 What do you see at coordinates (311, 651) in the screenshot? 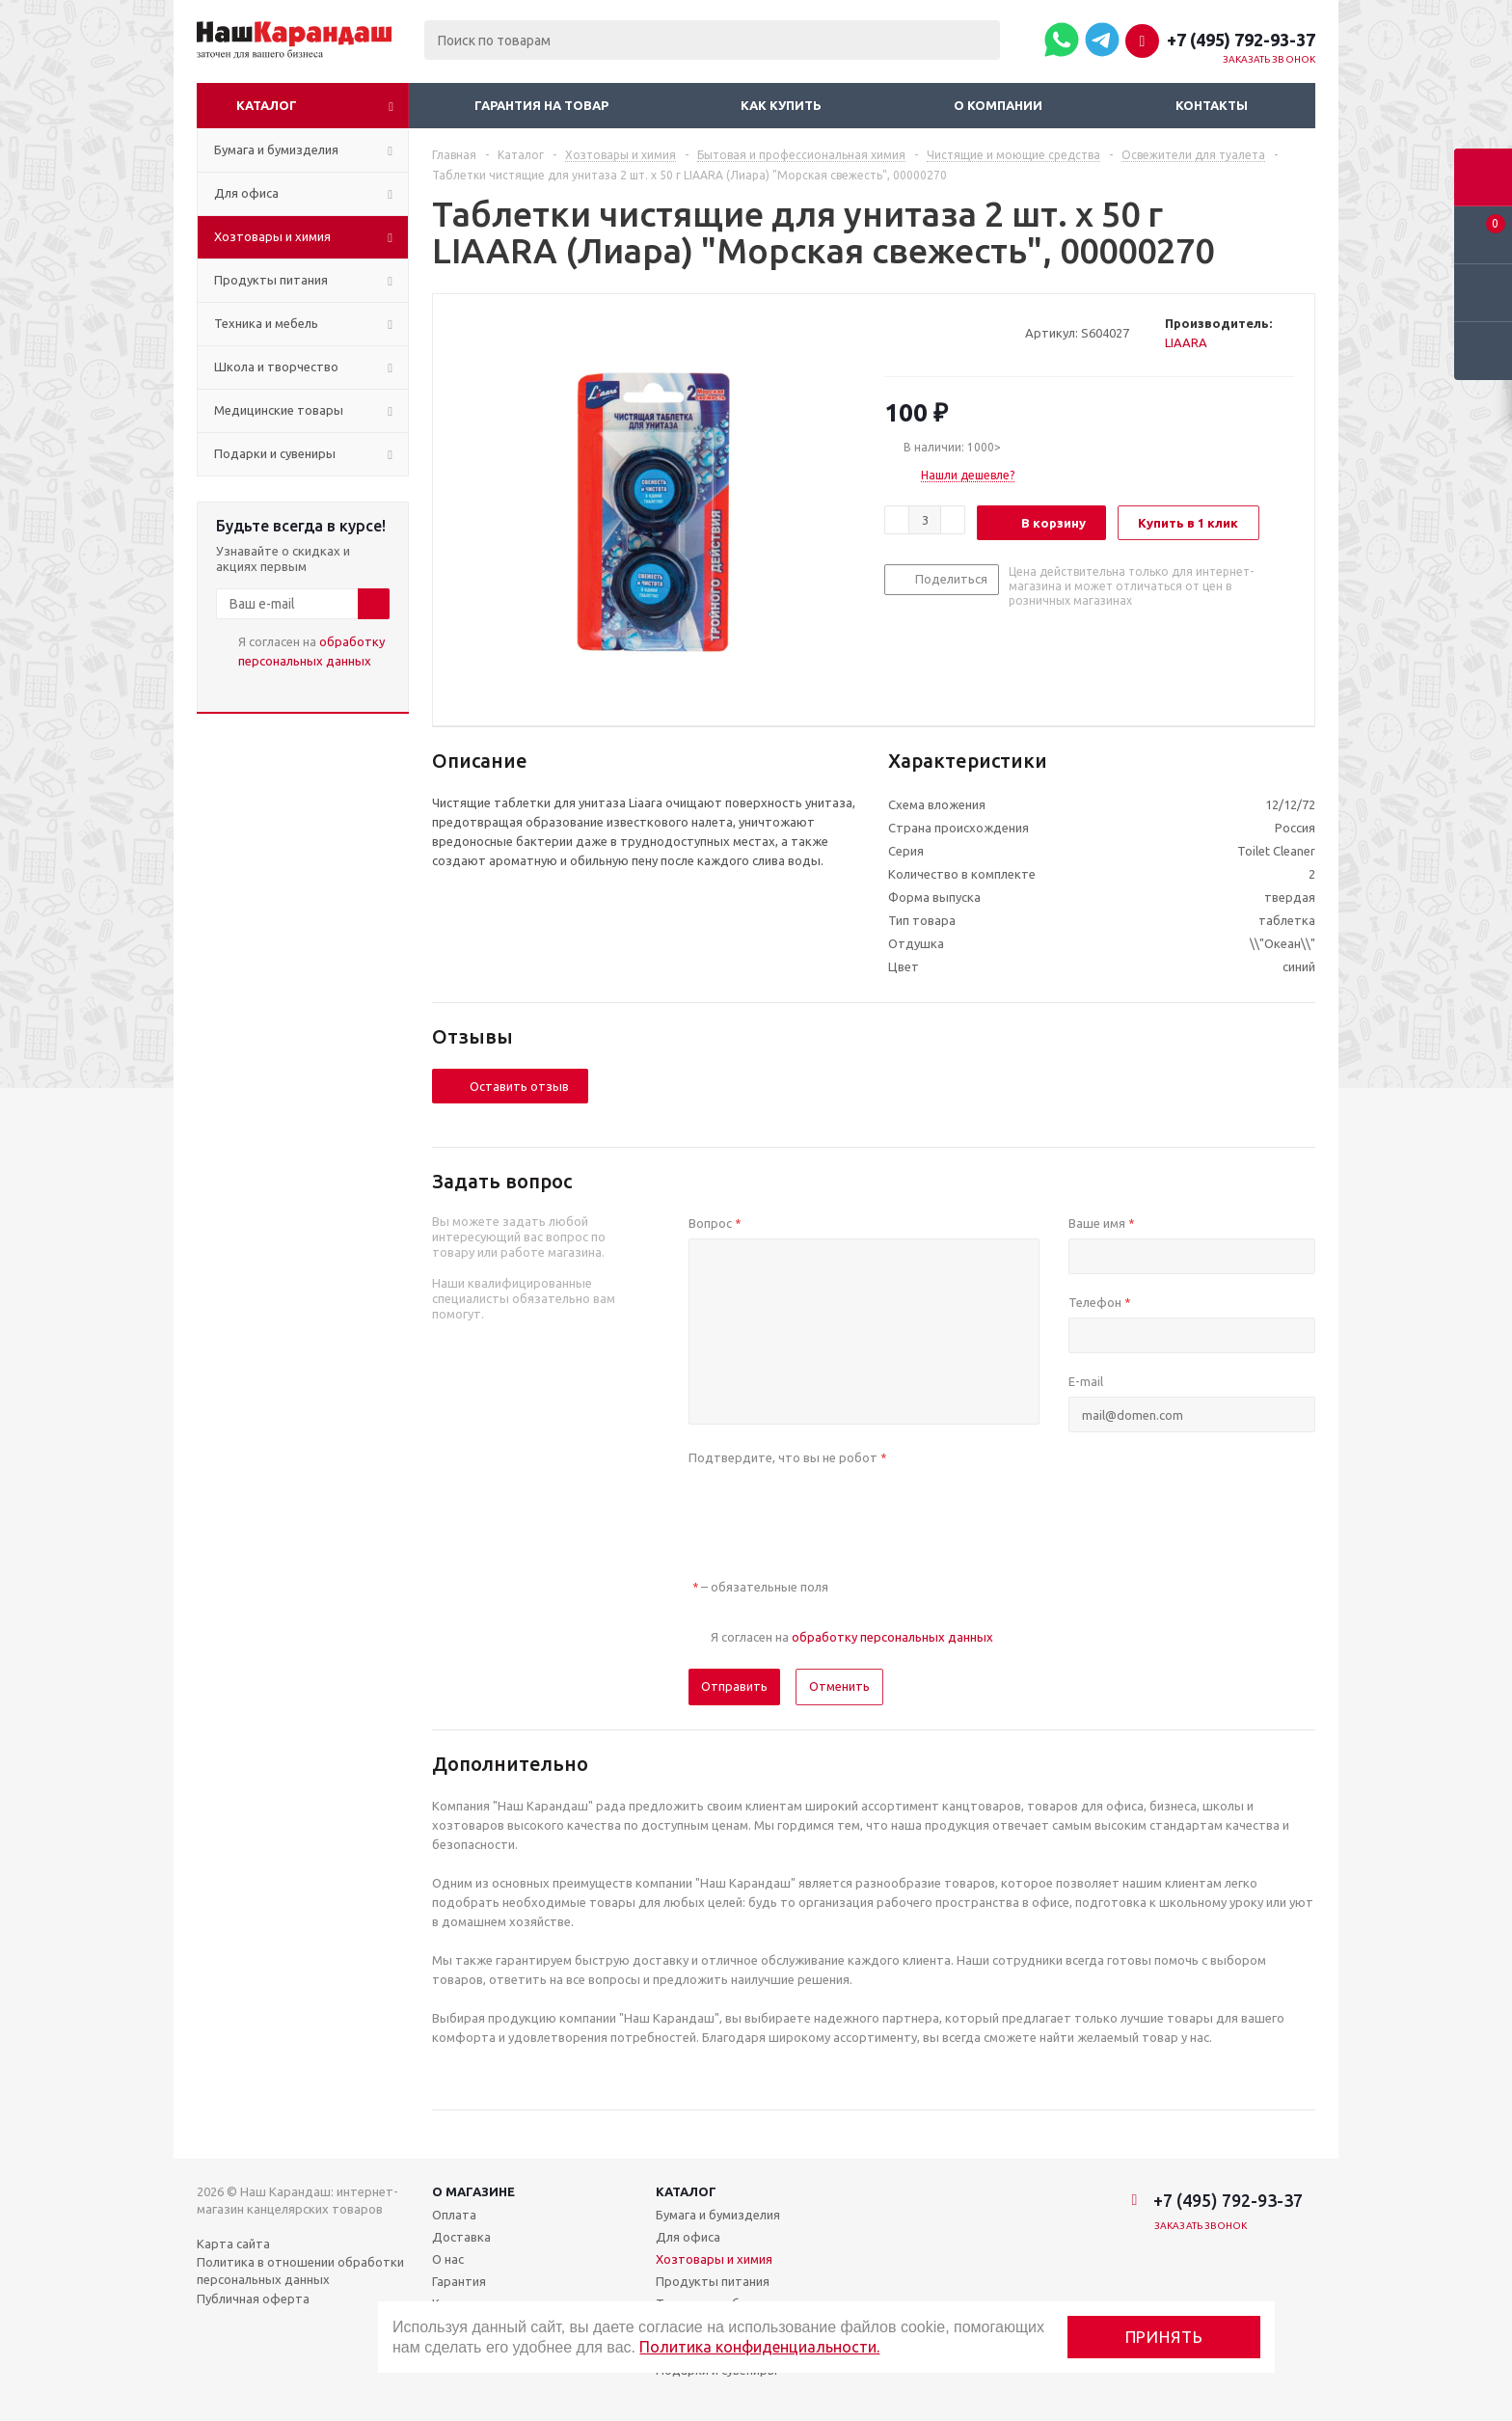
I see `Я согласен на` at bounding box center [311, 651].